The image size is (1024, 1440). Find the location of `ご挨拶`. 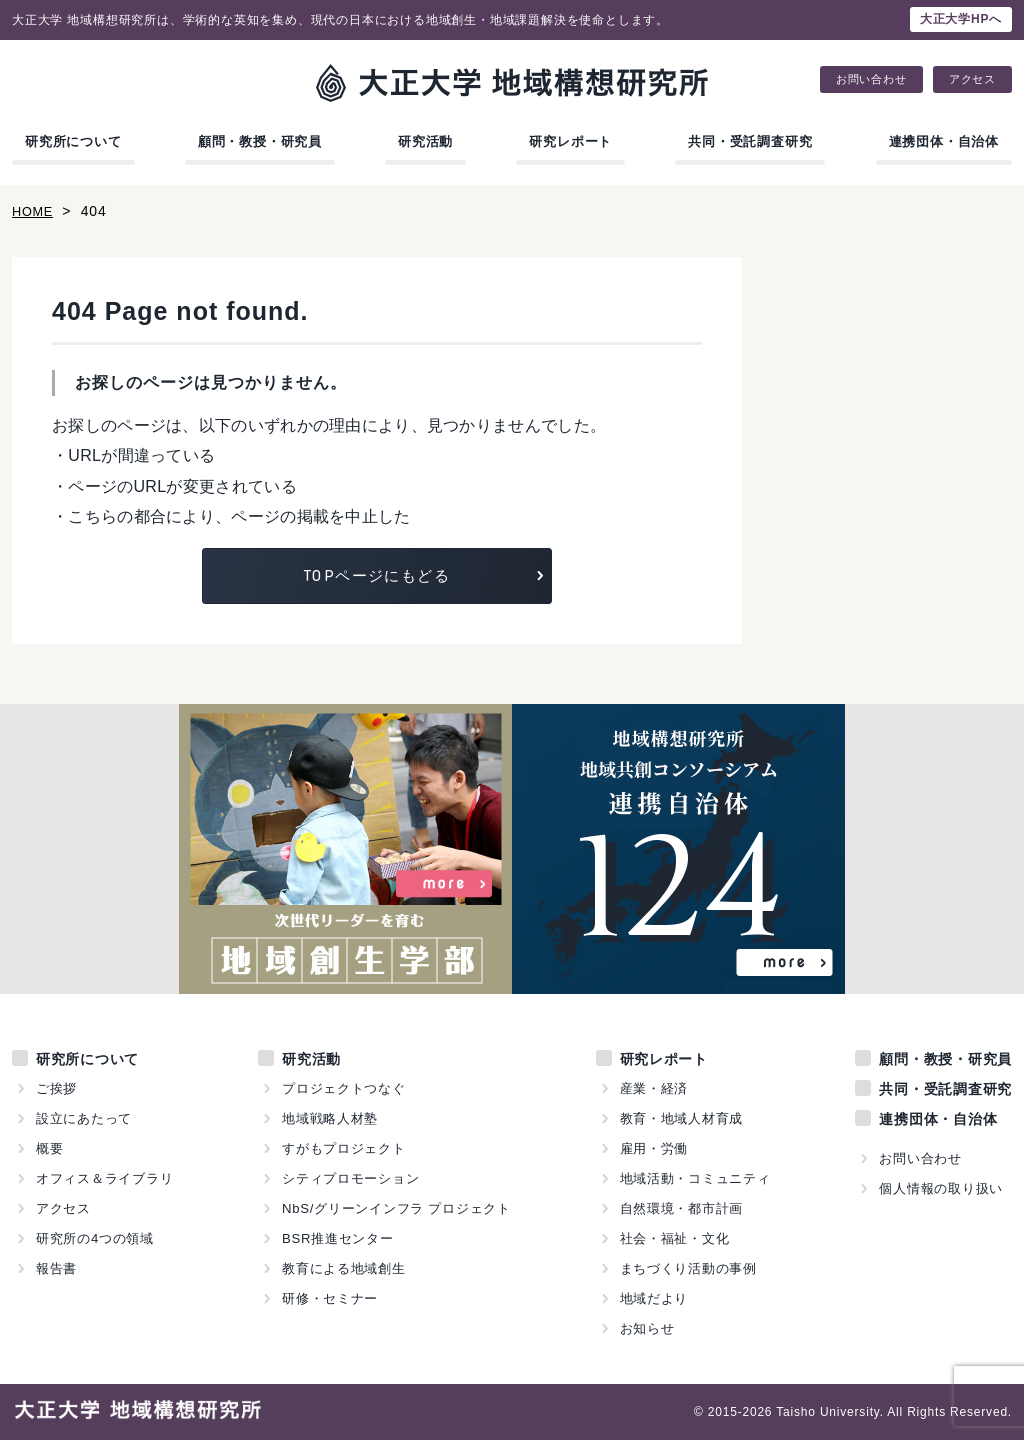

ご挨拶 is located at coordinates (56, 1088).